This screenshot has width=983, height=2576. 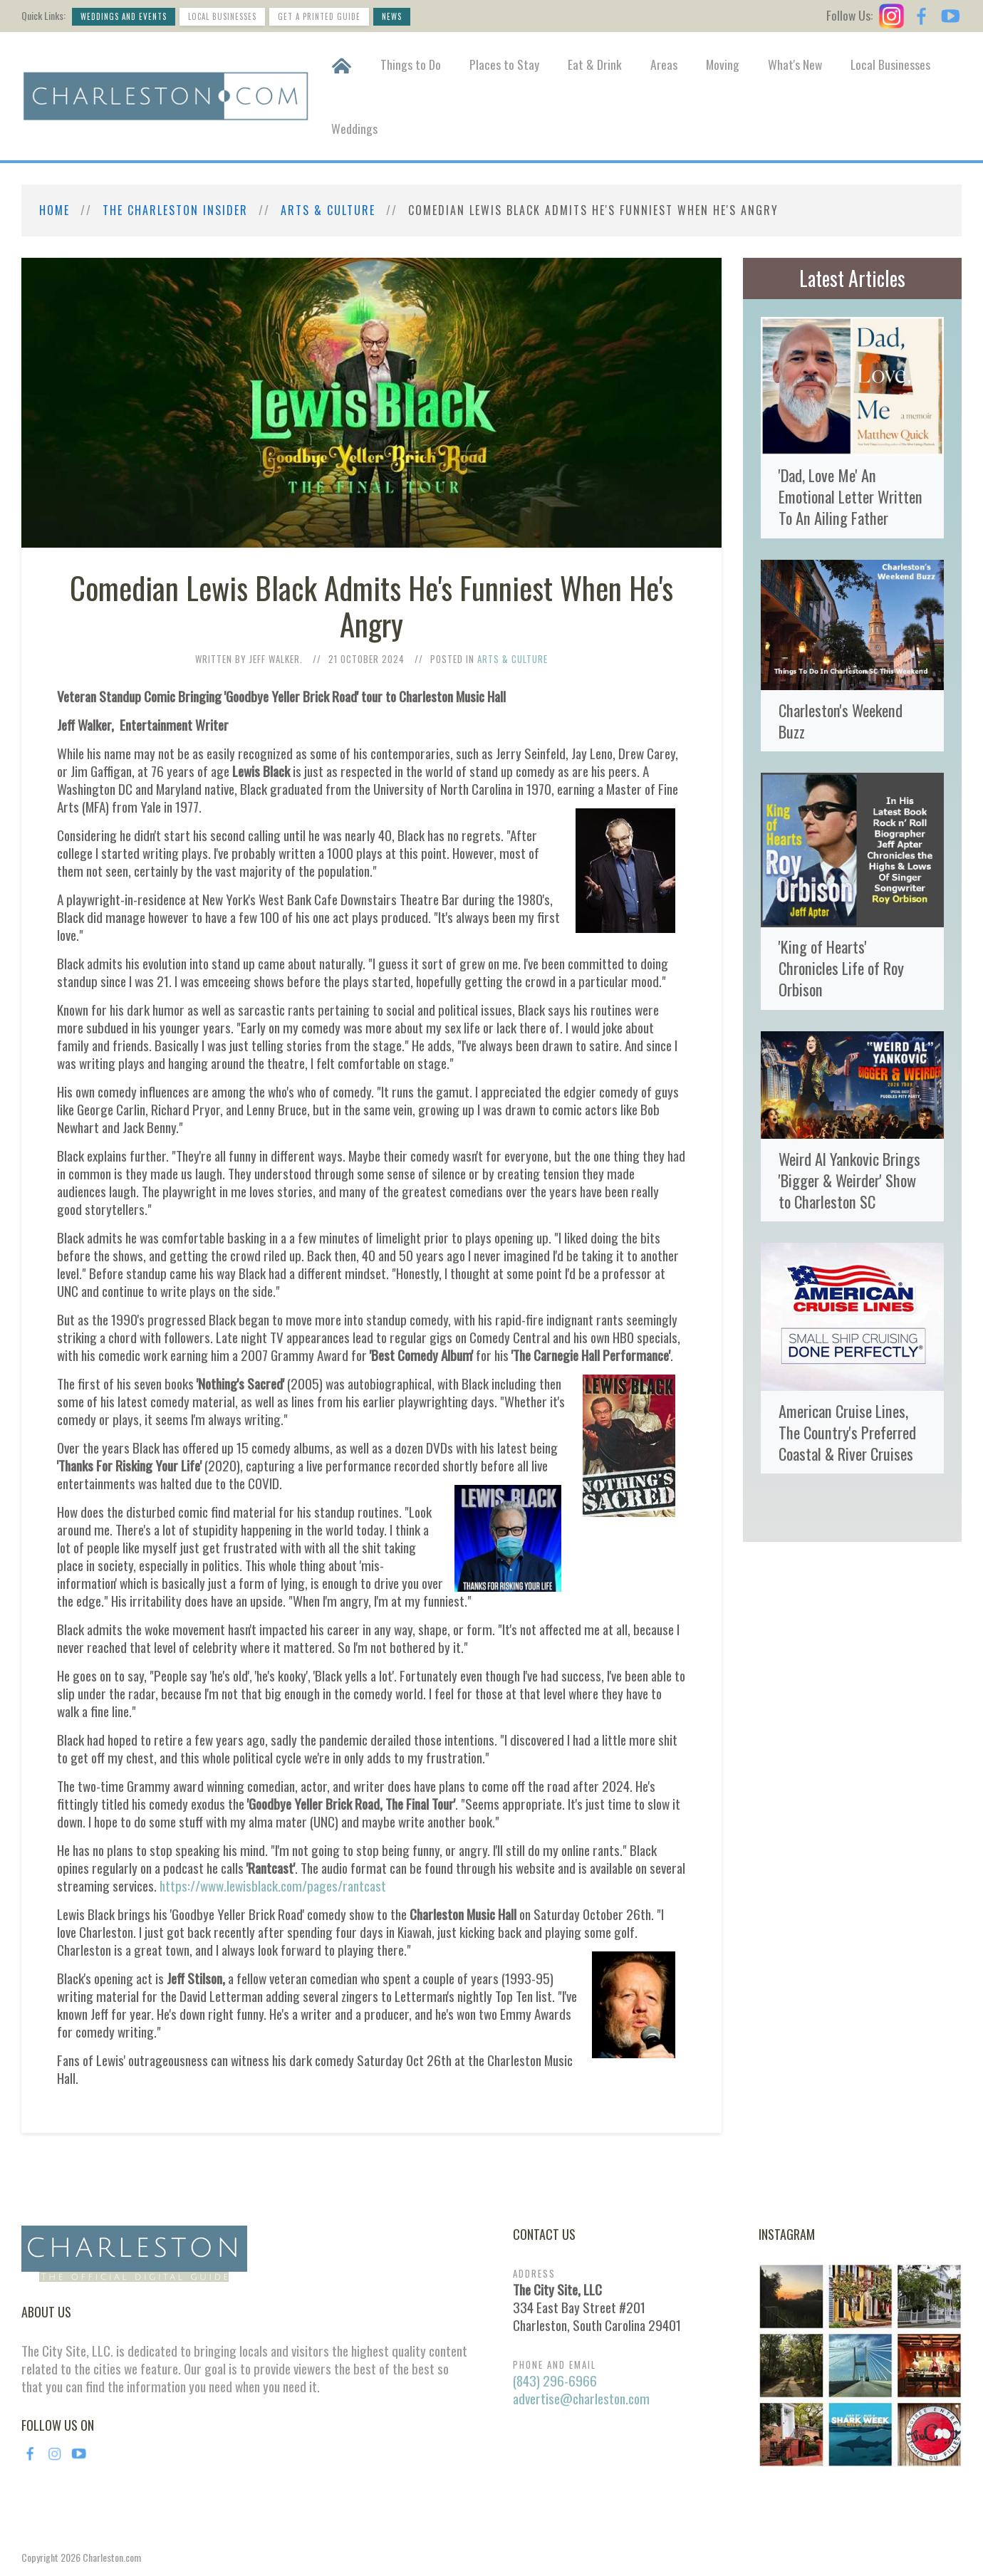 I want to click on Charleston's Weekend Buzz, so click(x=841, y=720).